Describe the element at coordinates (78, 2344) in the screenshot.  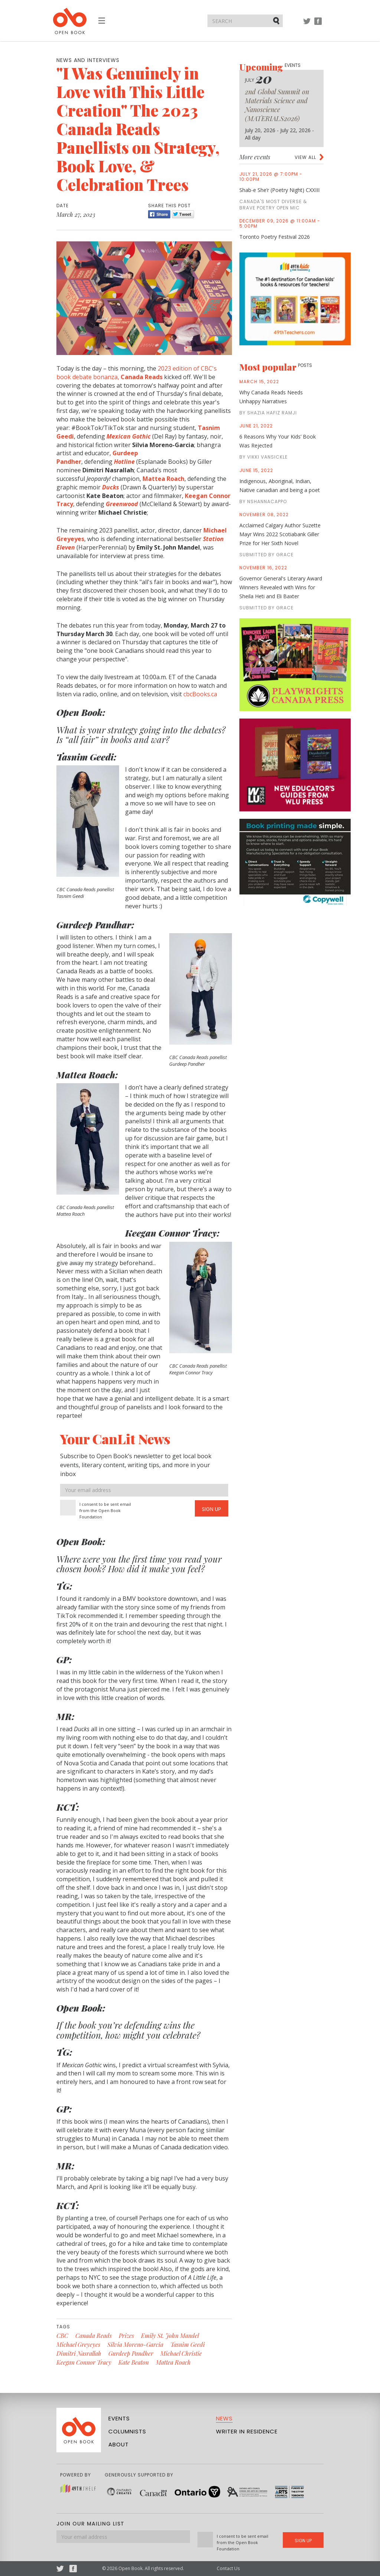
I see `Michael Greyeyes` at that location.